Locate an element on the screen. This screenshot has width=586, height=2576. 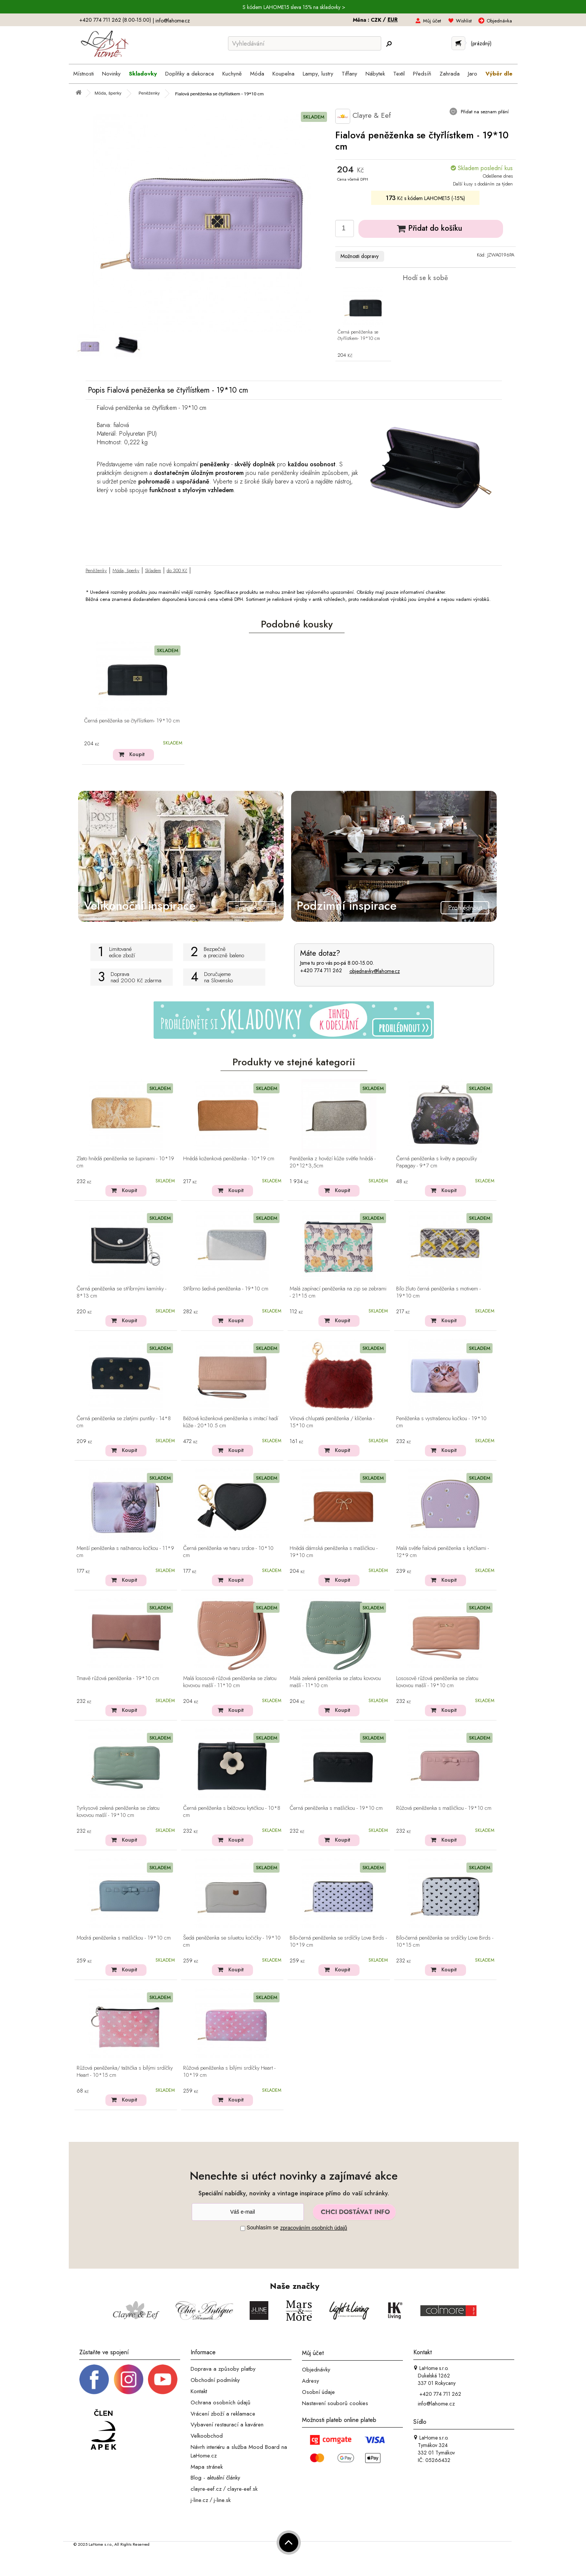
Osobní údaje is located at coordinates (318, 2392).